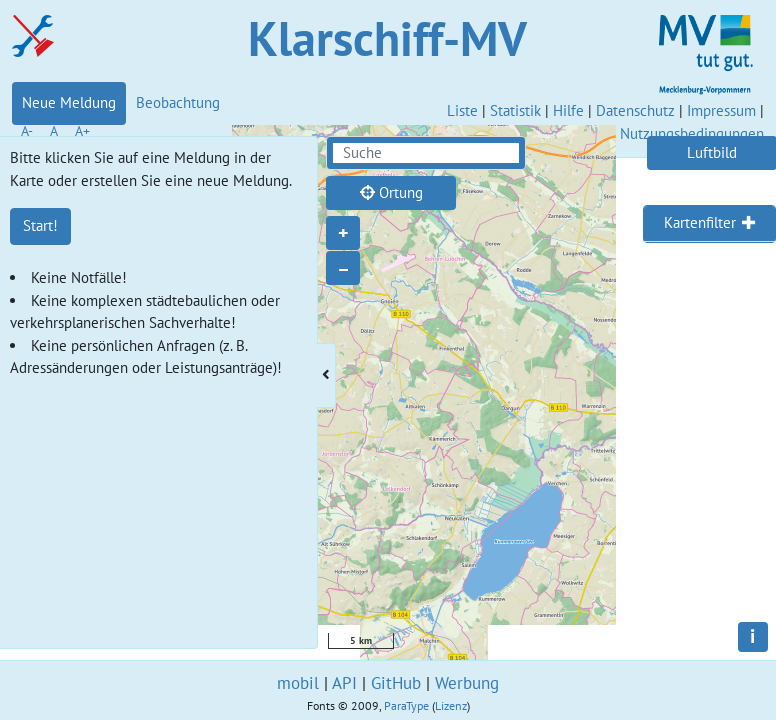 The height and width of the screenshot is (720, 776). Describe the element at coordinates (406, 705) in the screenshot. I see `ParaType` at that location.